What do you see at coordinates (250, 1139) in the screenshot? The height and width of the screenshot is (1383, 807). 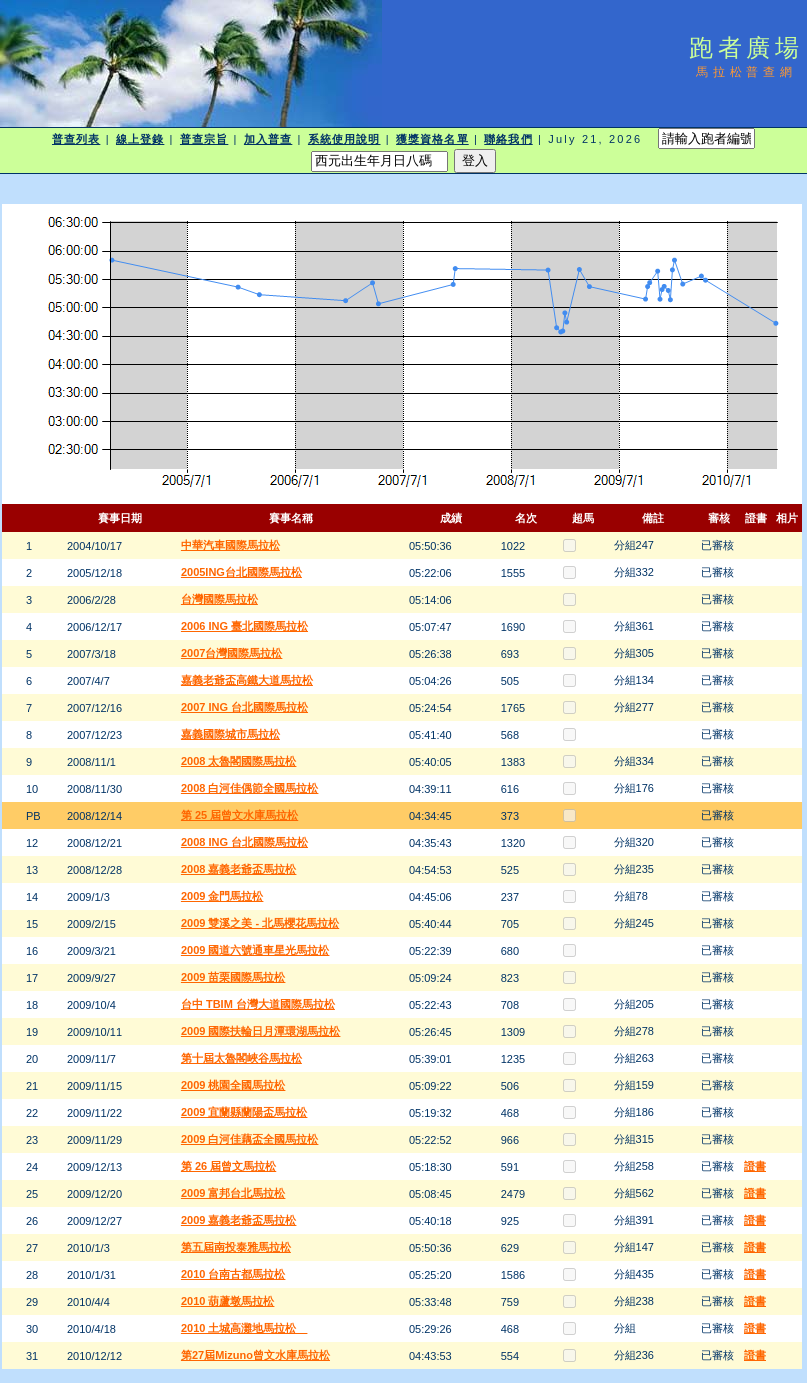 I see `2009 白河佳藕盃全國馬拉松` at bounding box center [250, 1139].